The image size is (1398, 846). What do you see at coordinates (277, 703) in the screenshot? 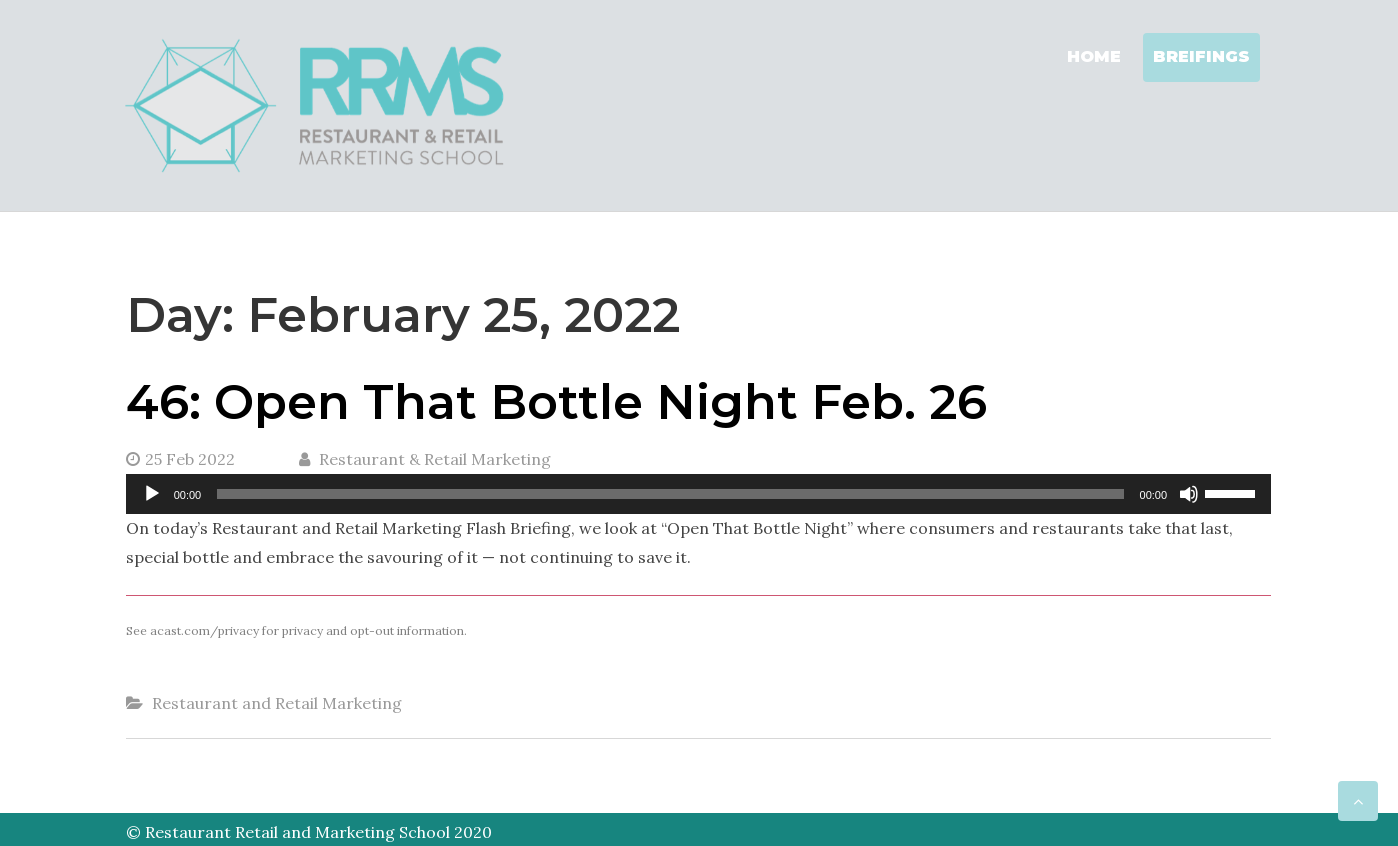
I see `Restaurant and Retail Marketing` at bounding box center [277, 703].